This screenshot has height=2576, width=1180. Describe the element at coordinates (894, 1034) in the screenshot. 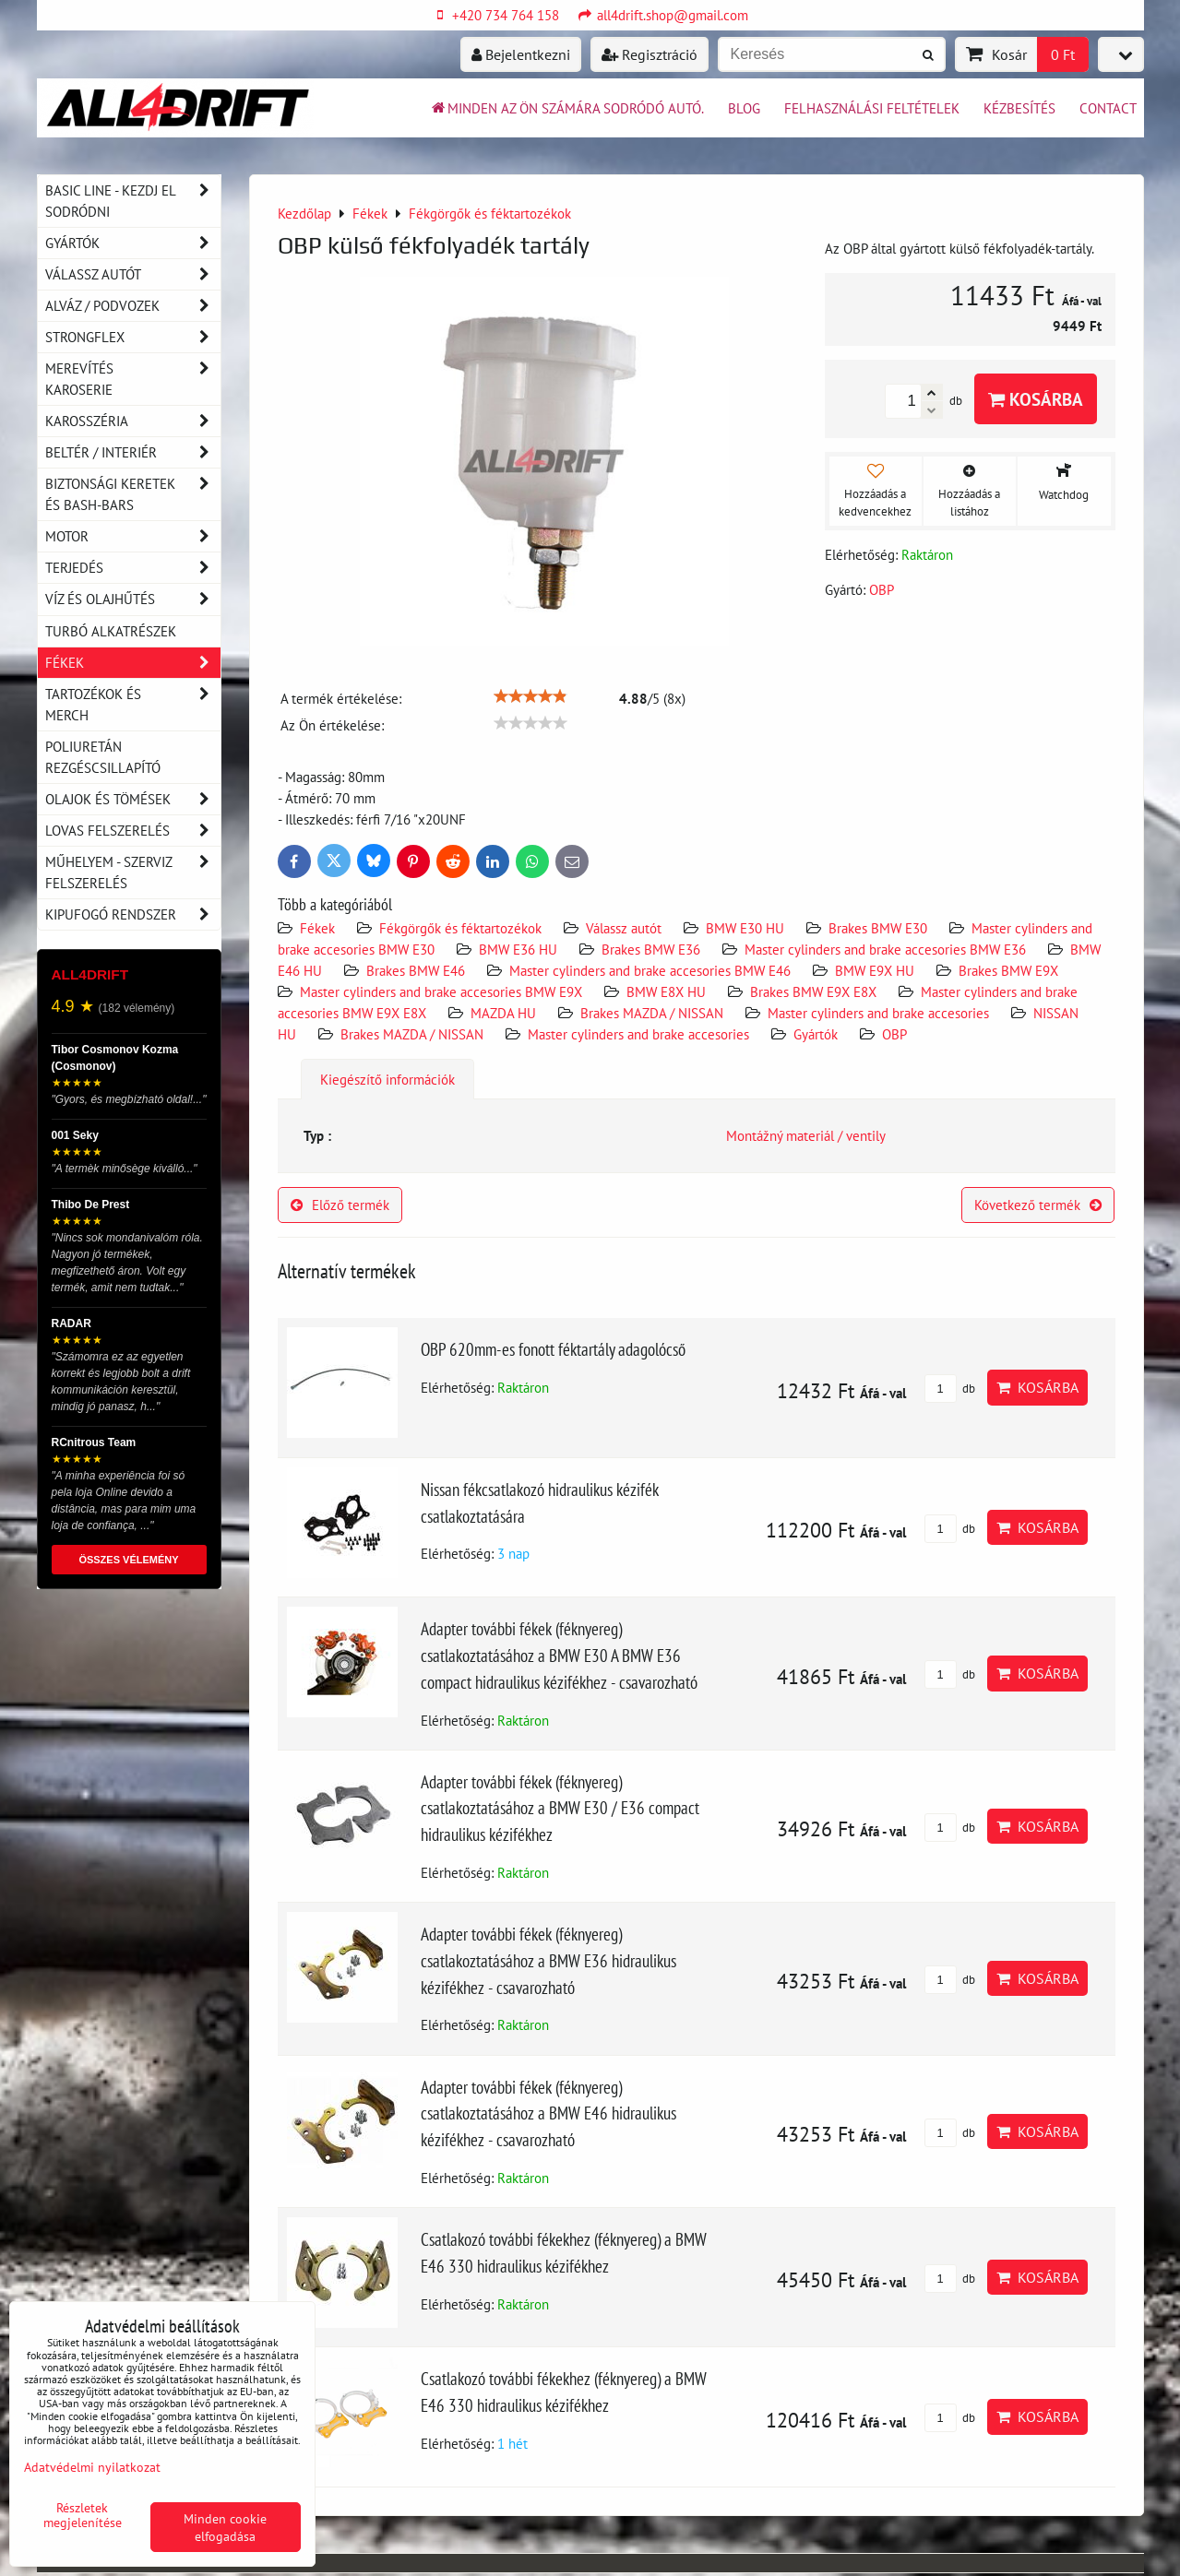

I see `OBP` at that location.